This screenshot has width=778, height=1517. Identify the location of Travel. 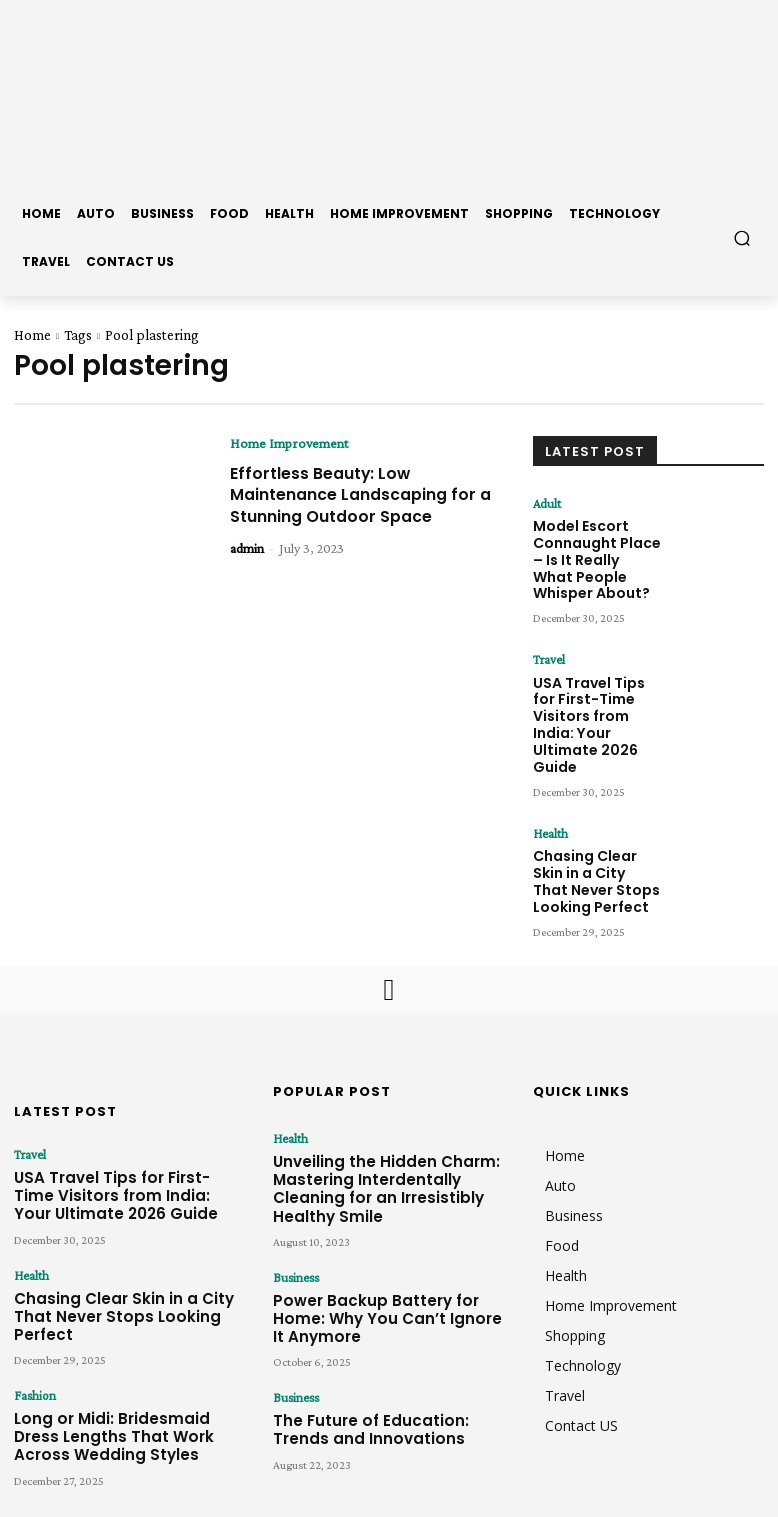
(548, 640).